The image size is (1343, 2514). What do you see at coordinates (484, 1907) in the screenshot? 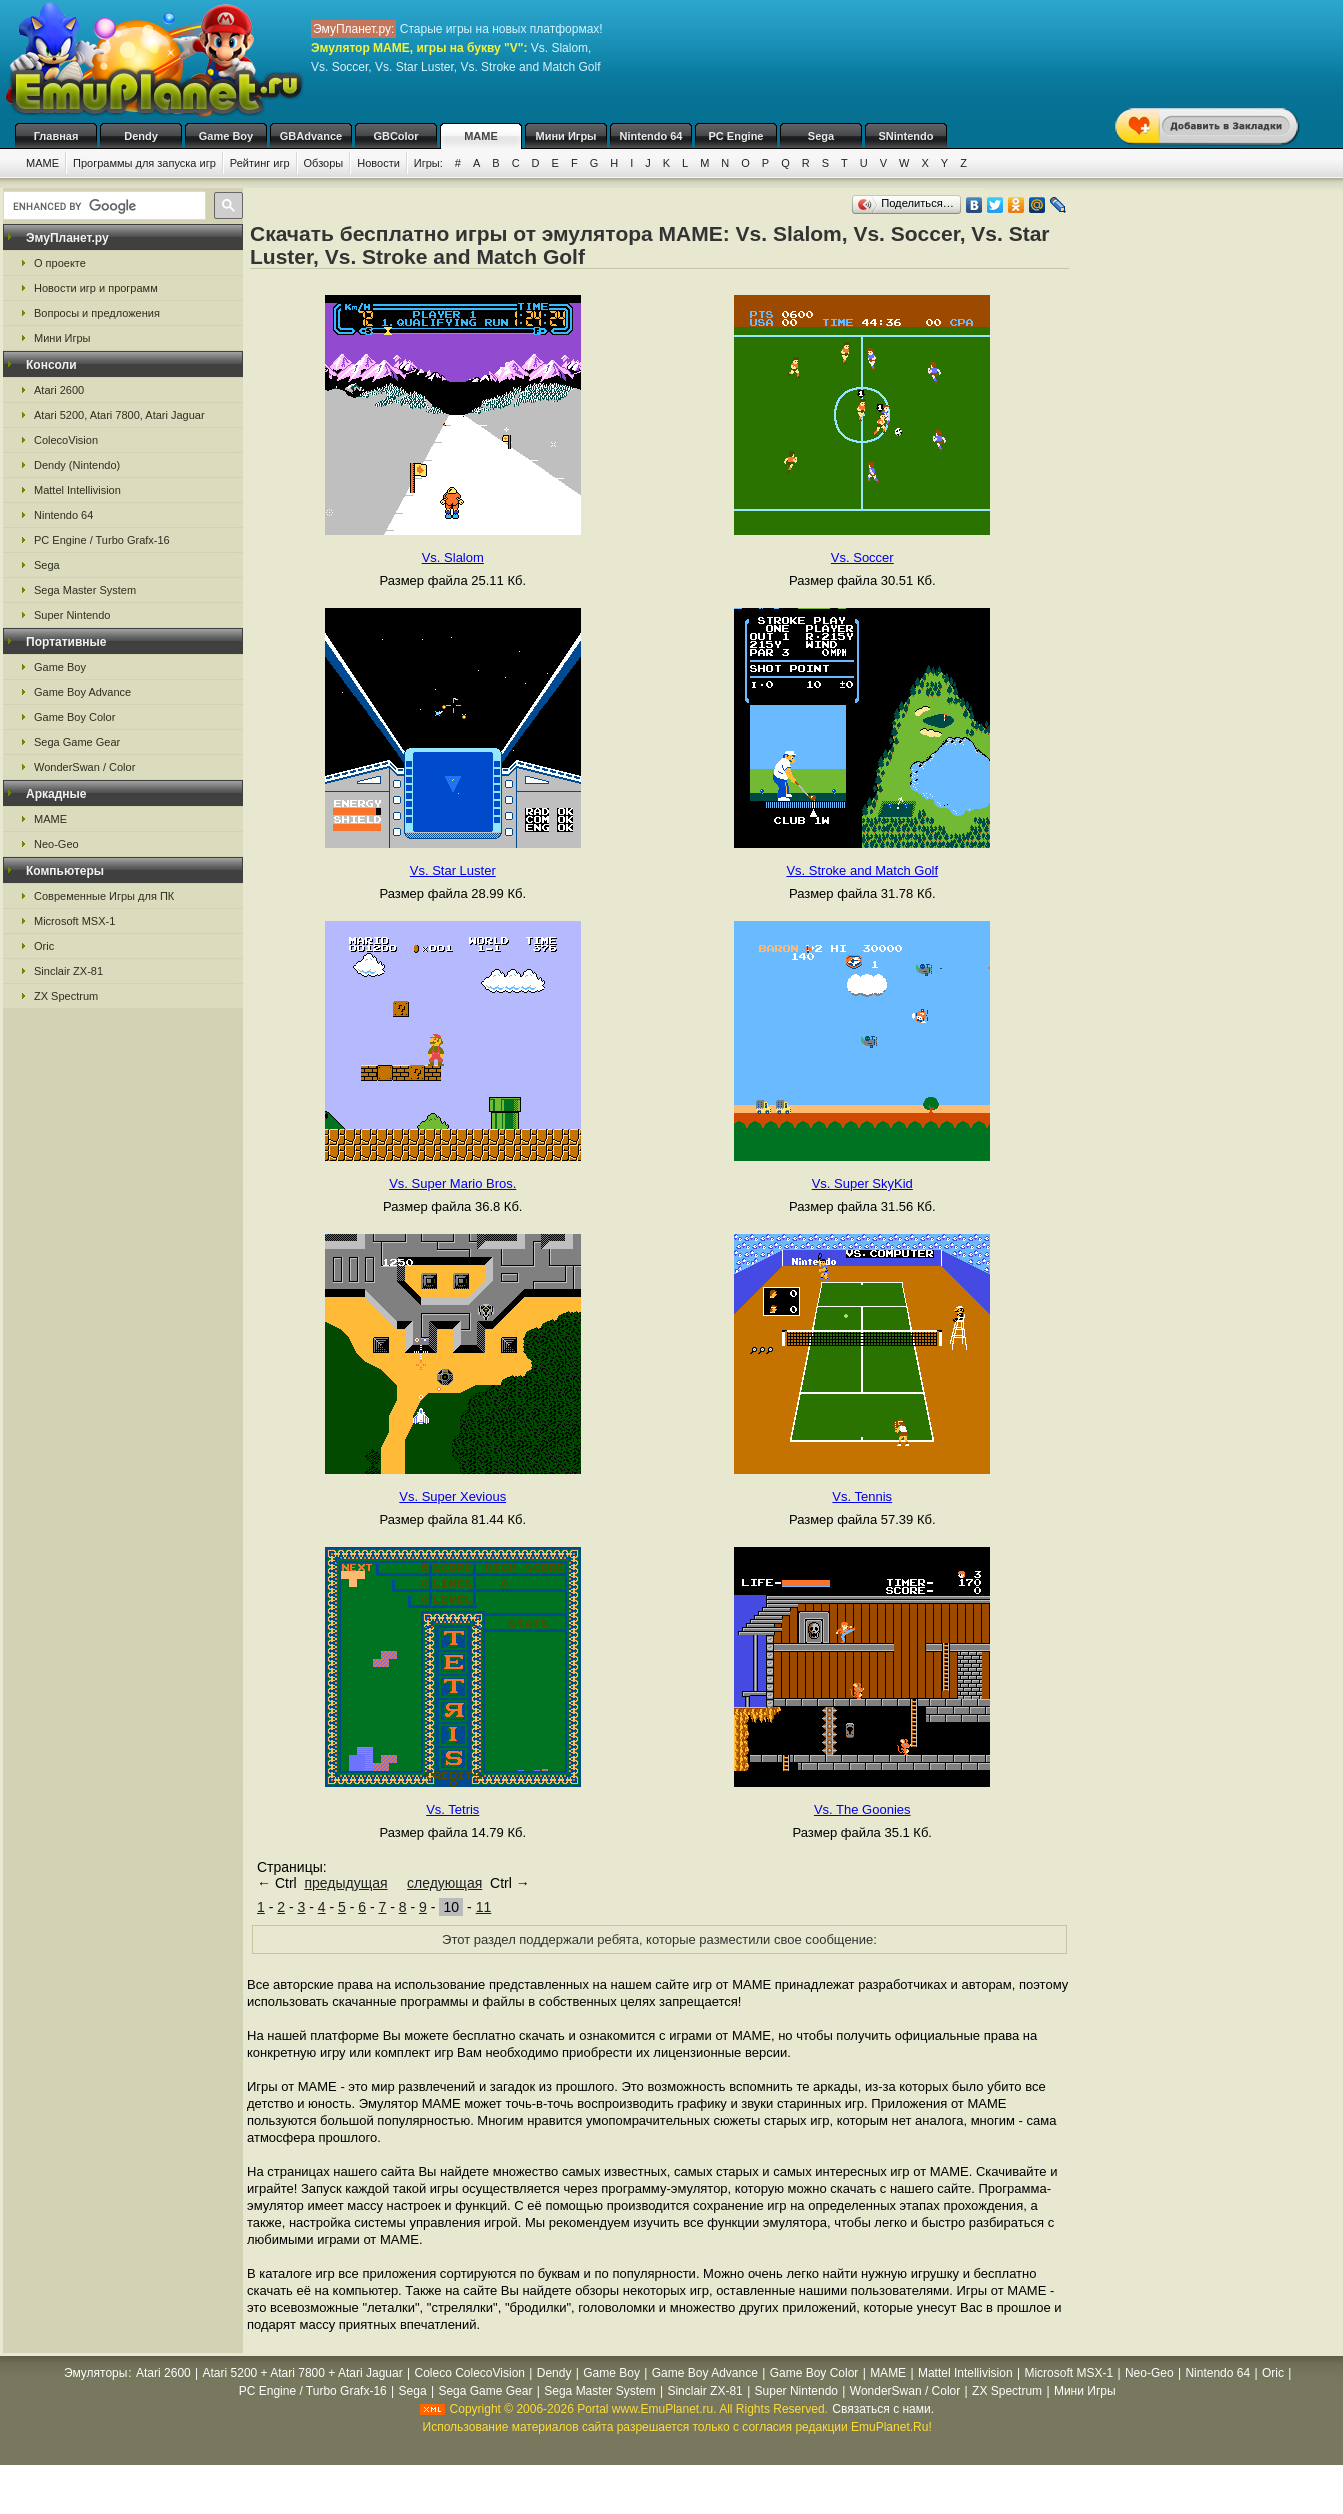
I see `11` at bounding box center [484, 1907].